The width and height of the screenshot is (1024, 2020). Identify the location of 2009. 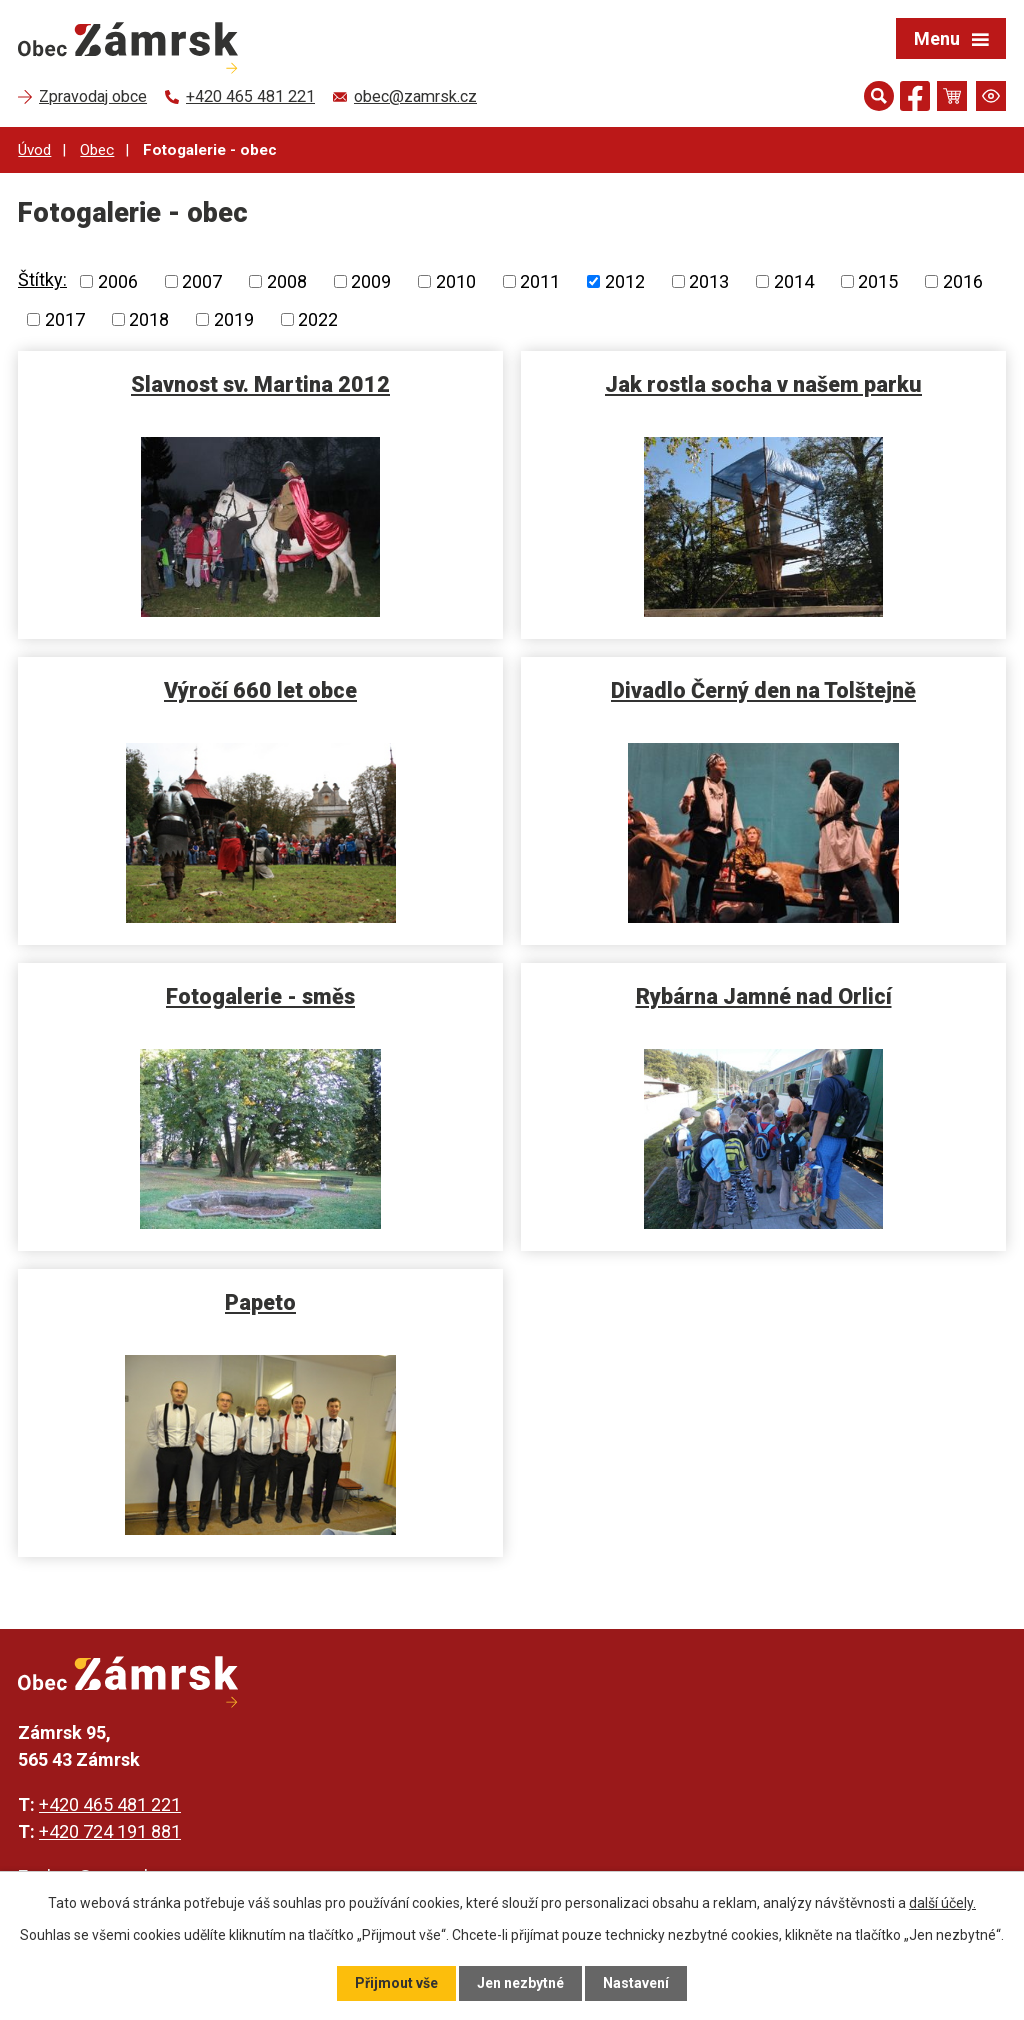
(371, 281).